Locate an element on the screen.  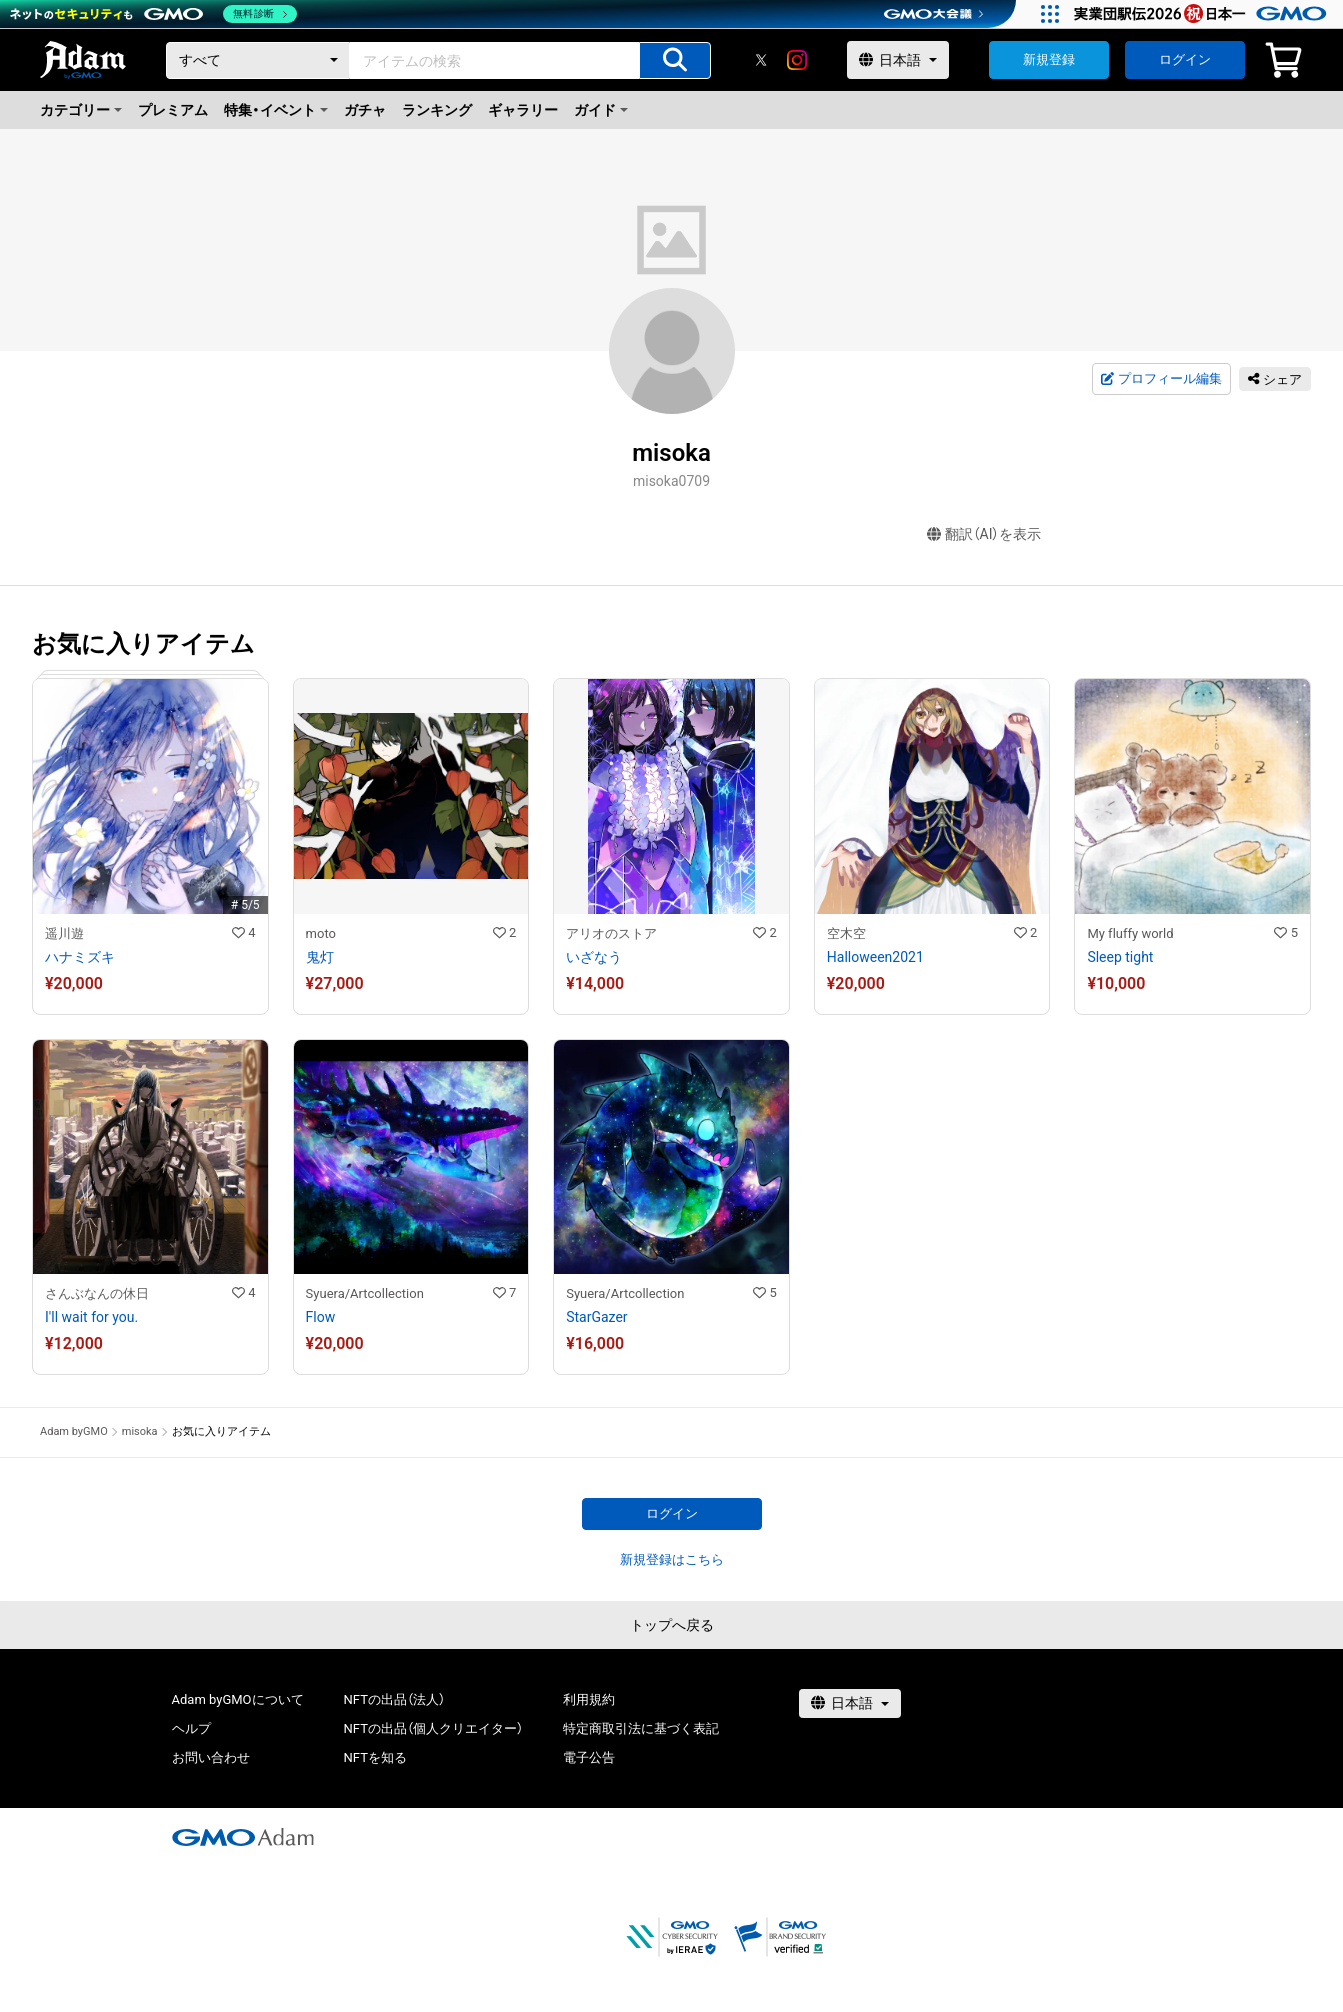
いざなう is located at coordinates (594, 957).